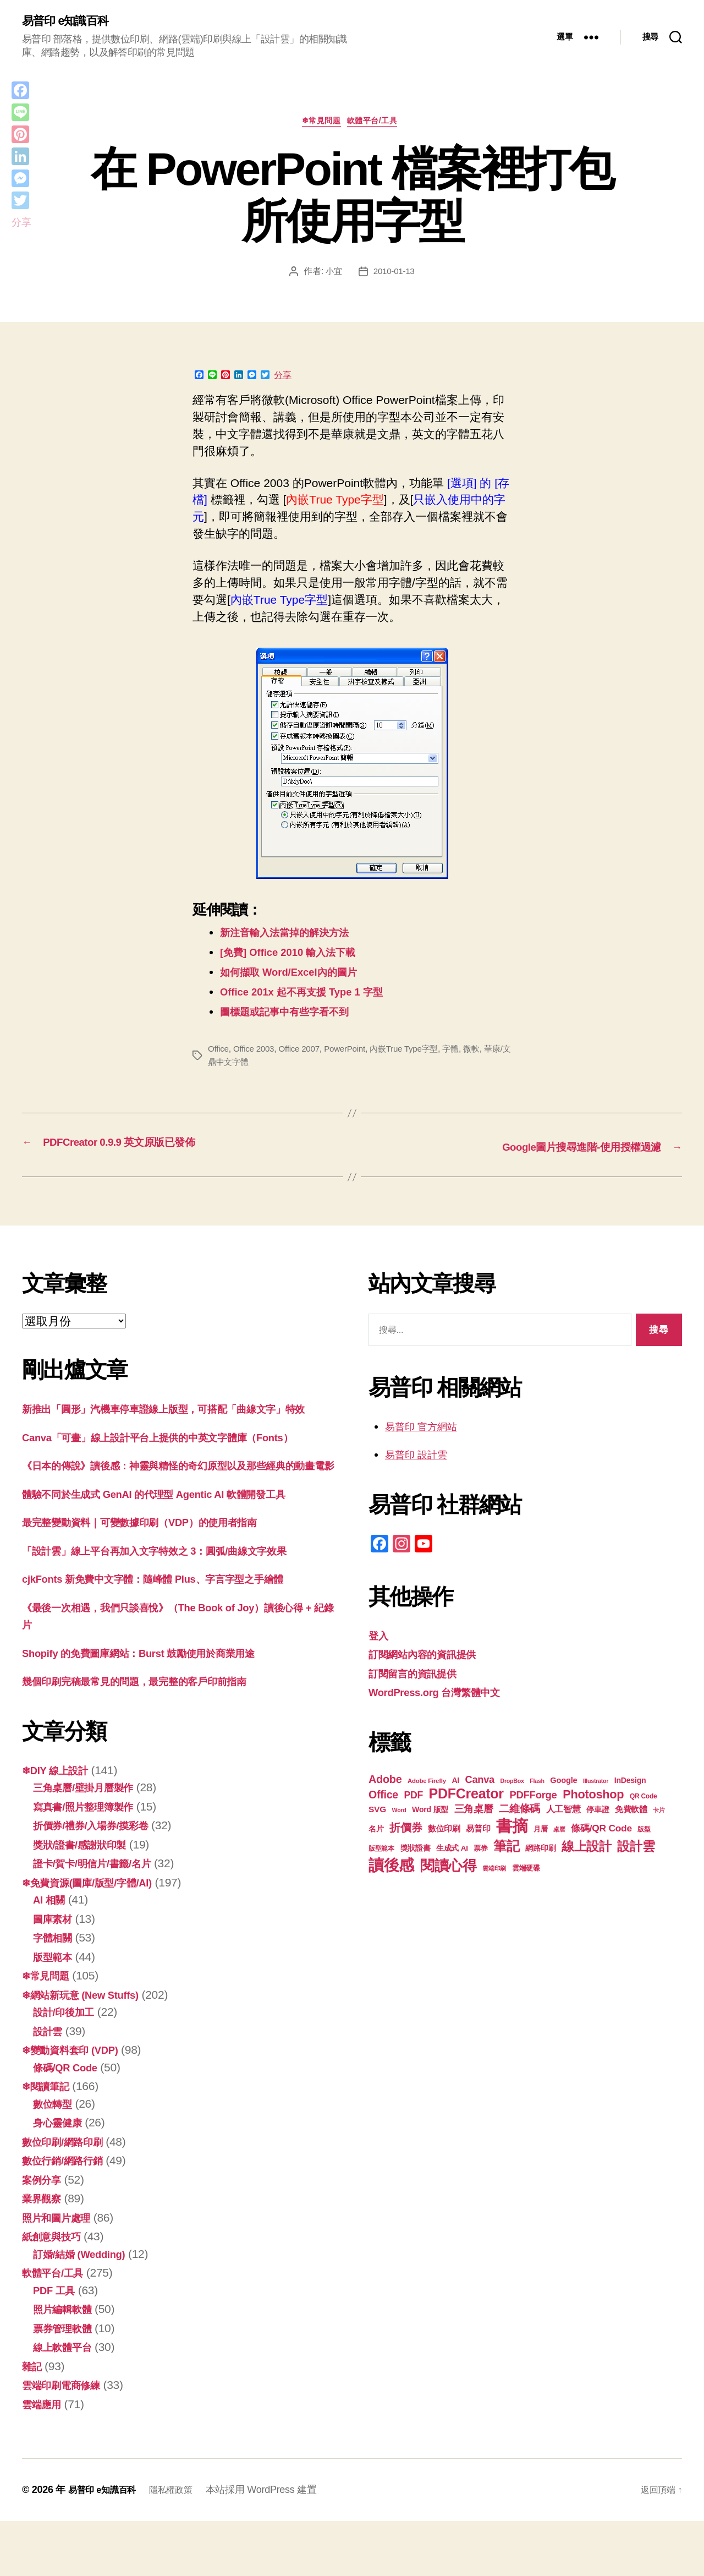 The width and height of the screenshot is (704, 2576). I want to click on Canva [Canva (31 個項目)], so click(479, 1782).